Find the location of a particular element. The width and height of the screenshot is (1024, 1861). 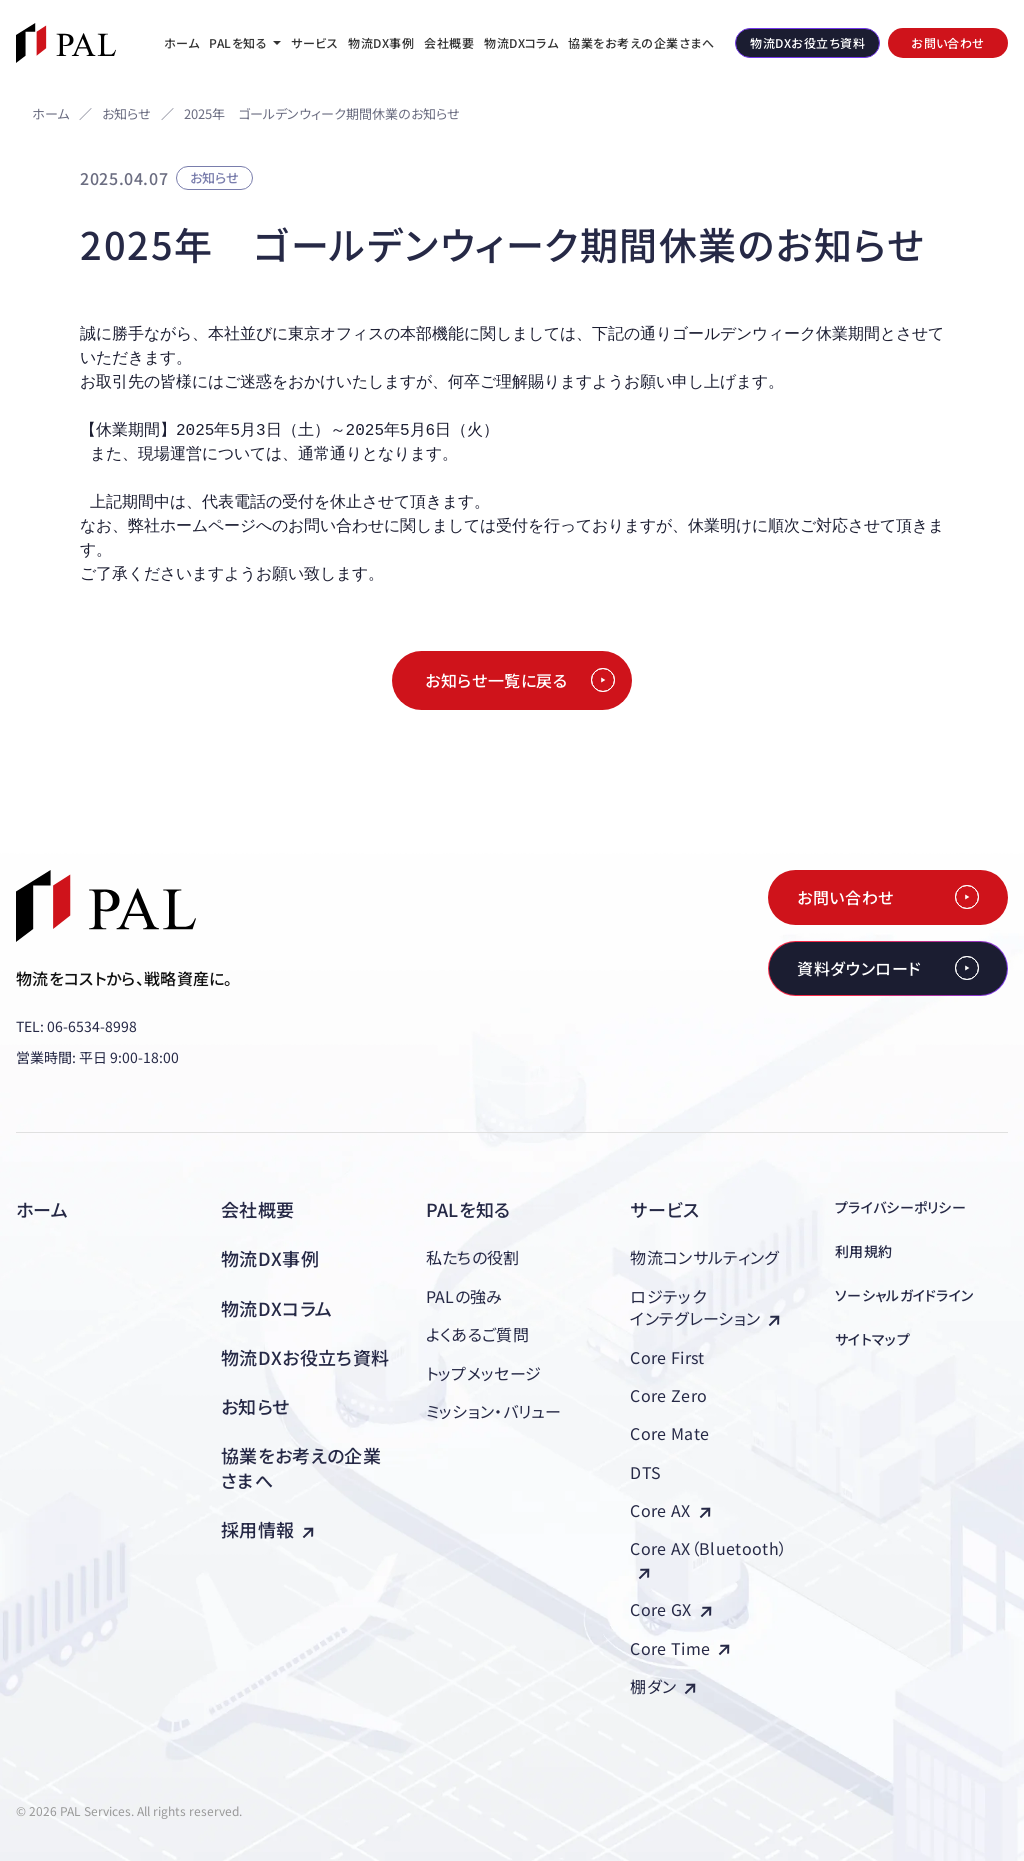

ホーム is located at coordinates (50, 113).